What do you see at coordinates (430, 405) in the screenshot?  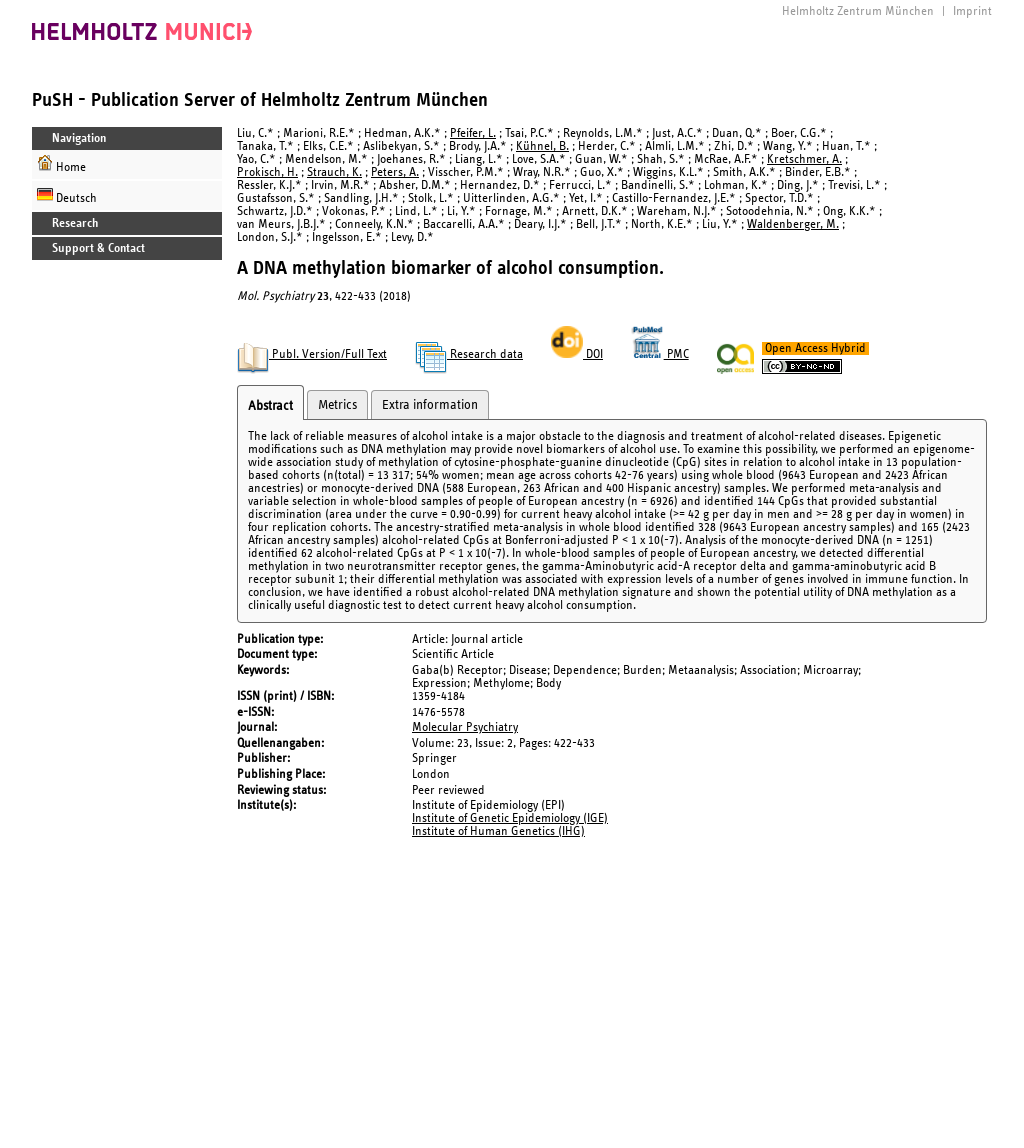 I see `Extra information` at bounding box center [430, 405].